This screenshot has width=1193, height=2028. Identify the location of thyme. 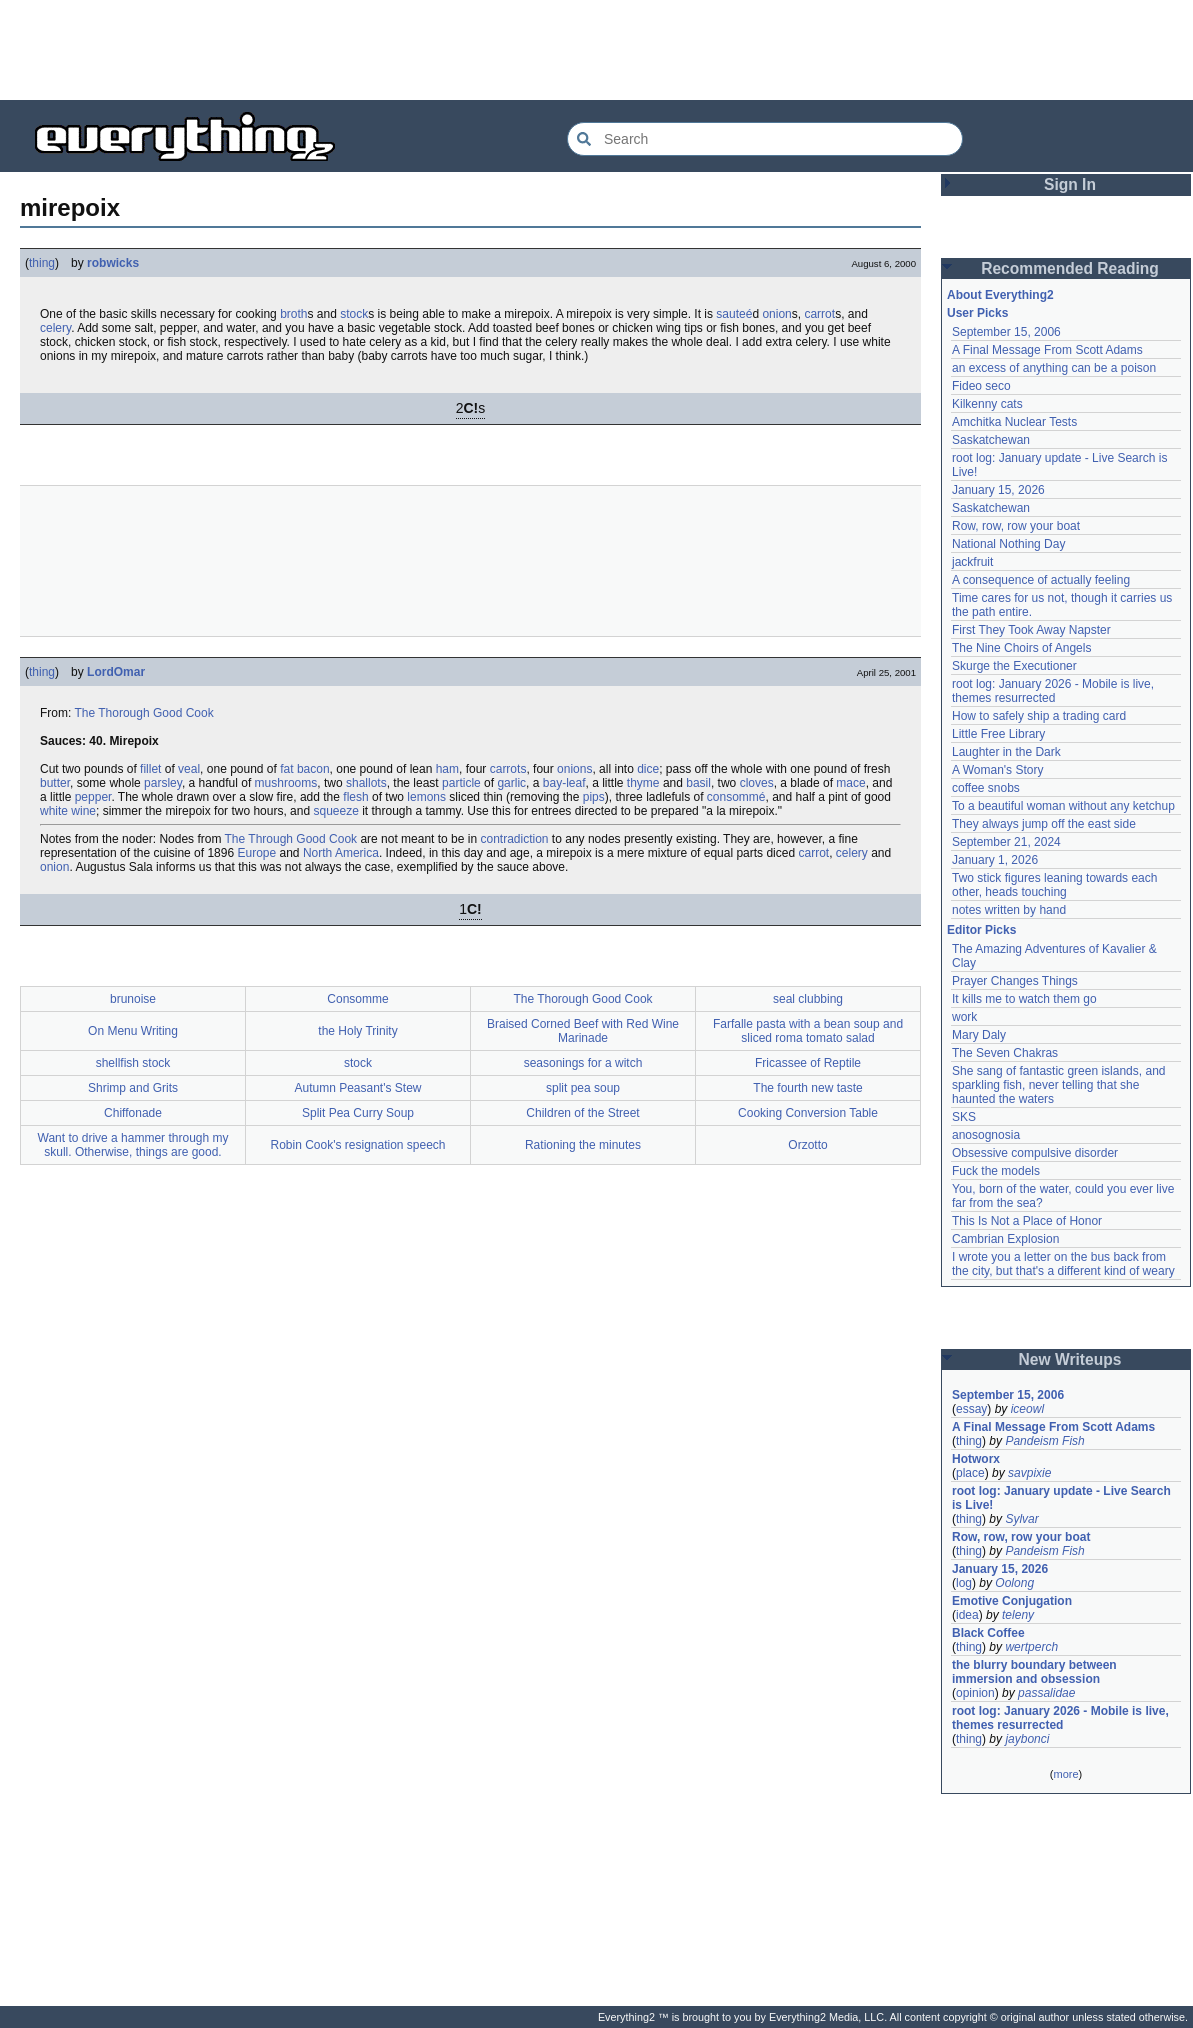
(643, 783).